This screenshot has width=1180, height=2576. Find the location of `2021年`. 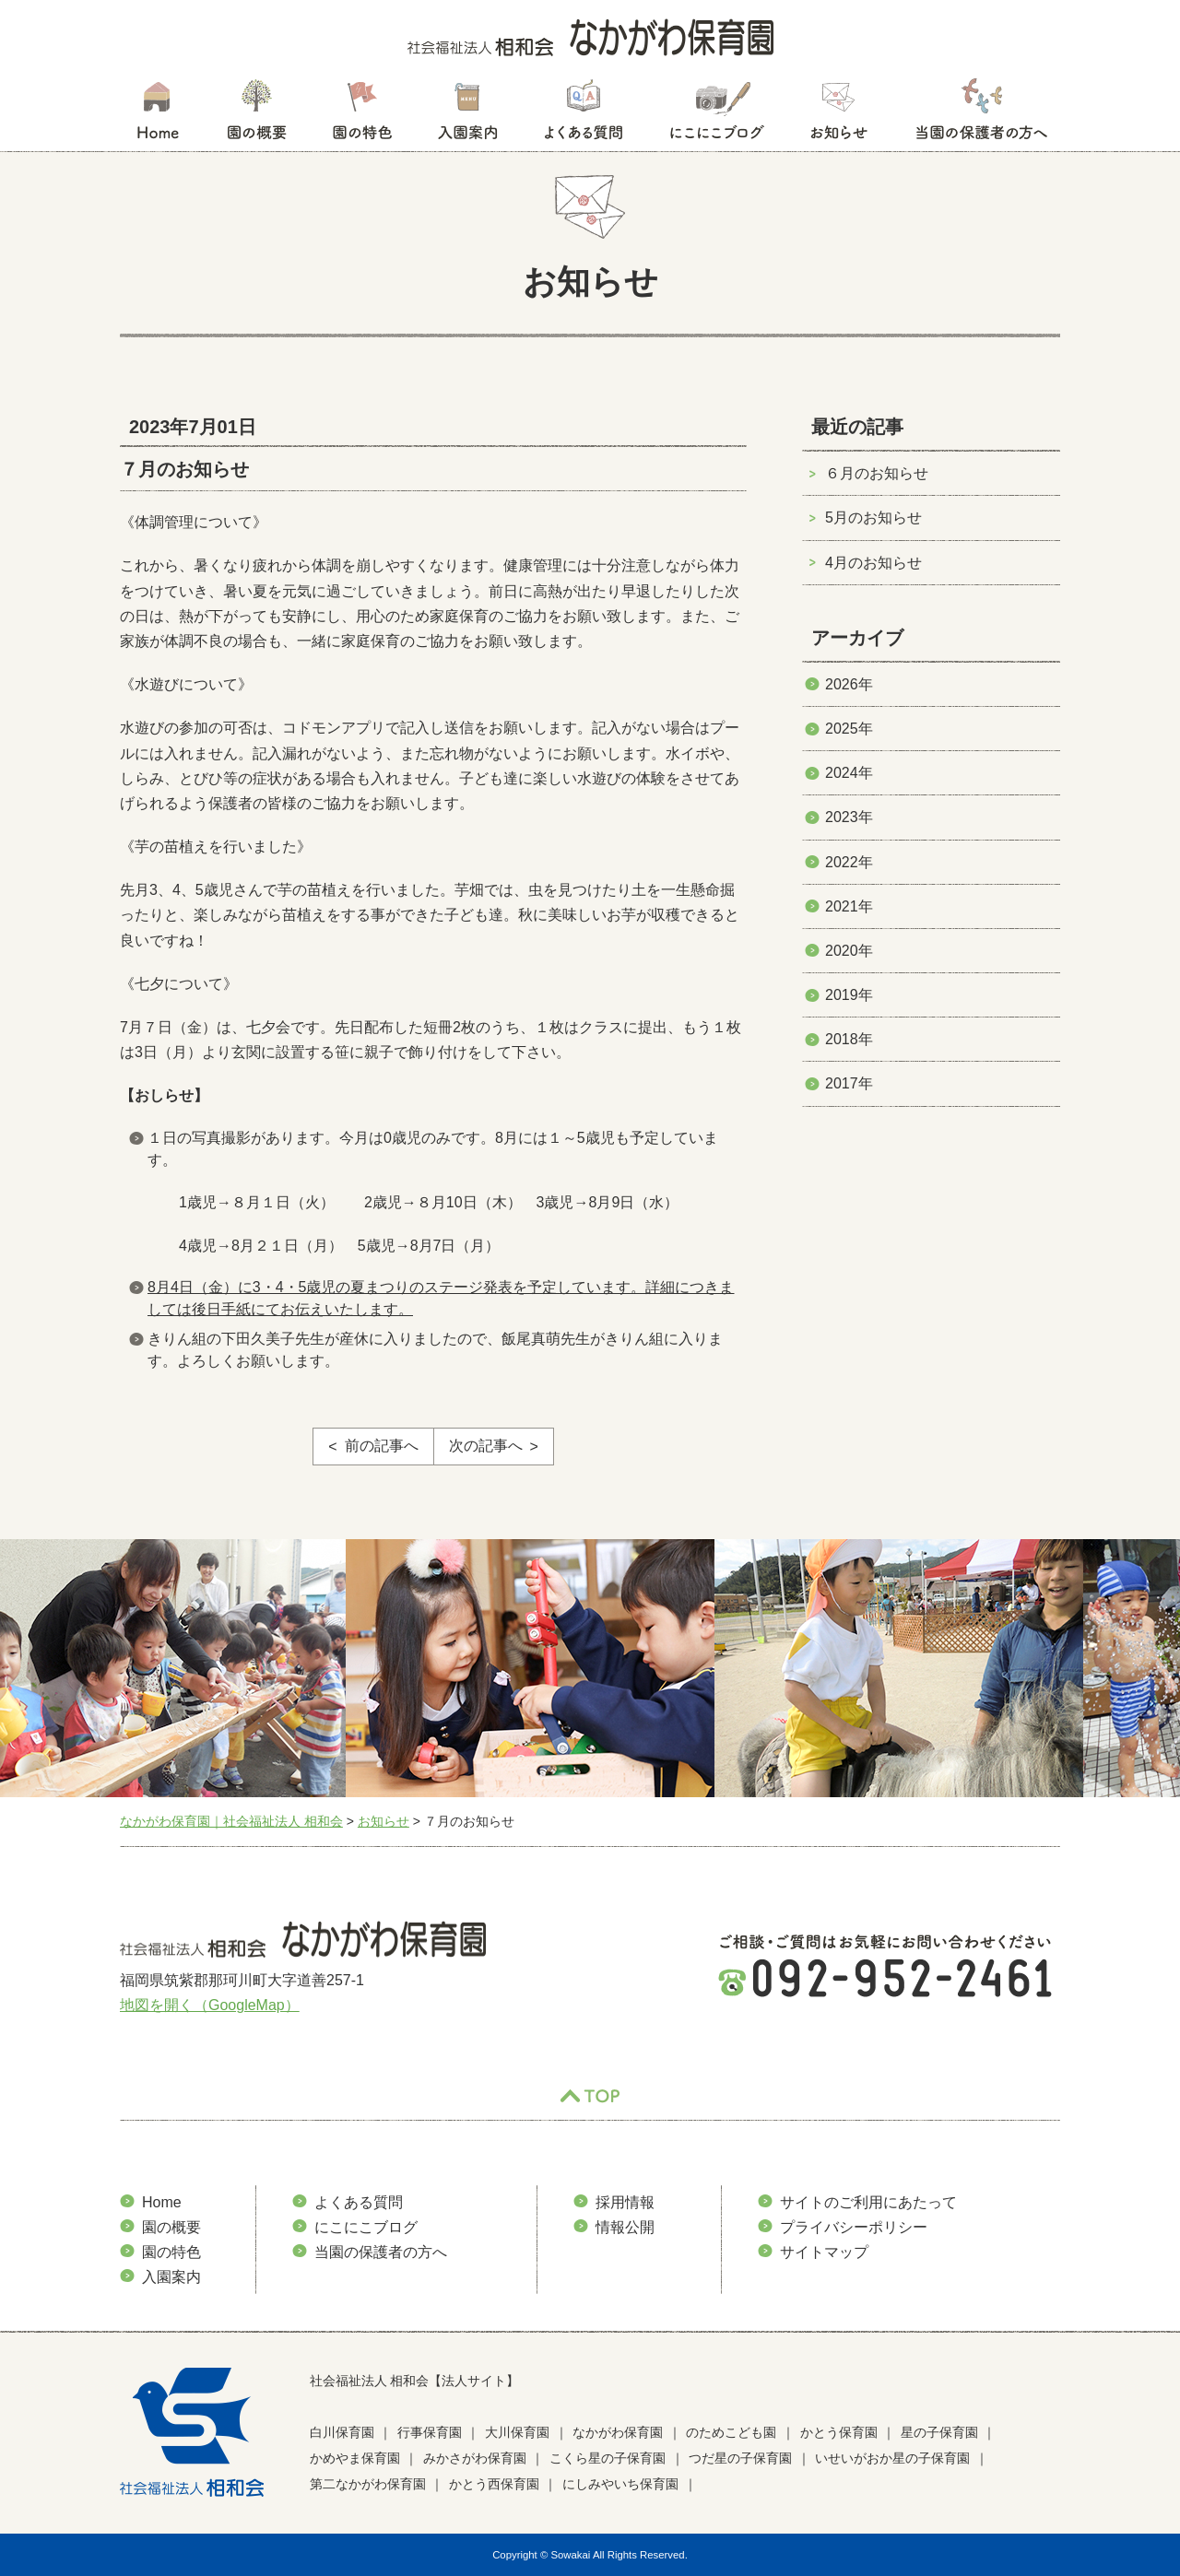

2021年 is located at coordinates (849, 906).